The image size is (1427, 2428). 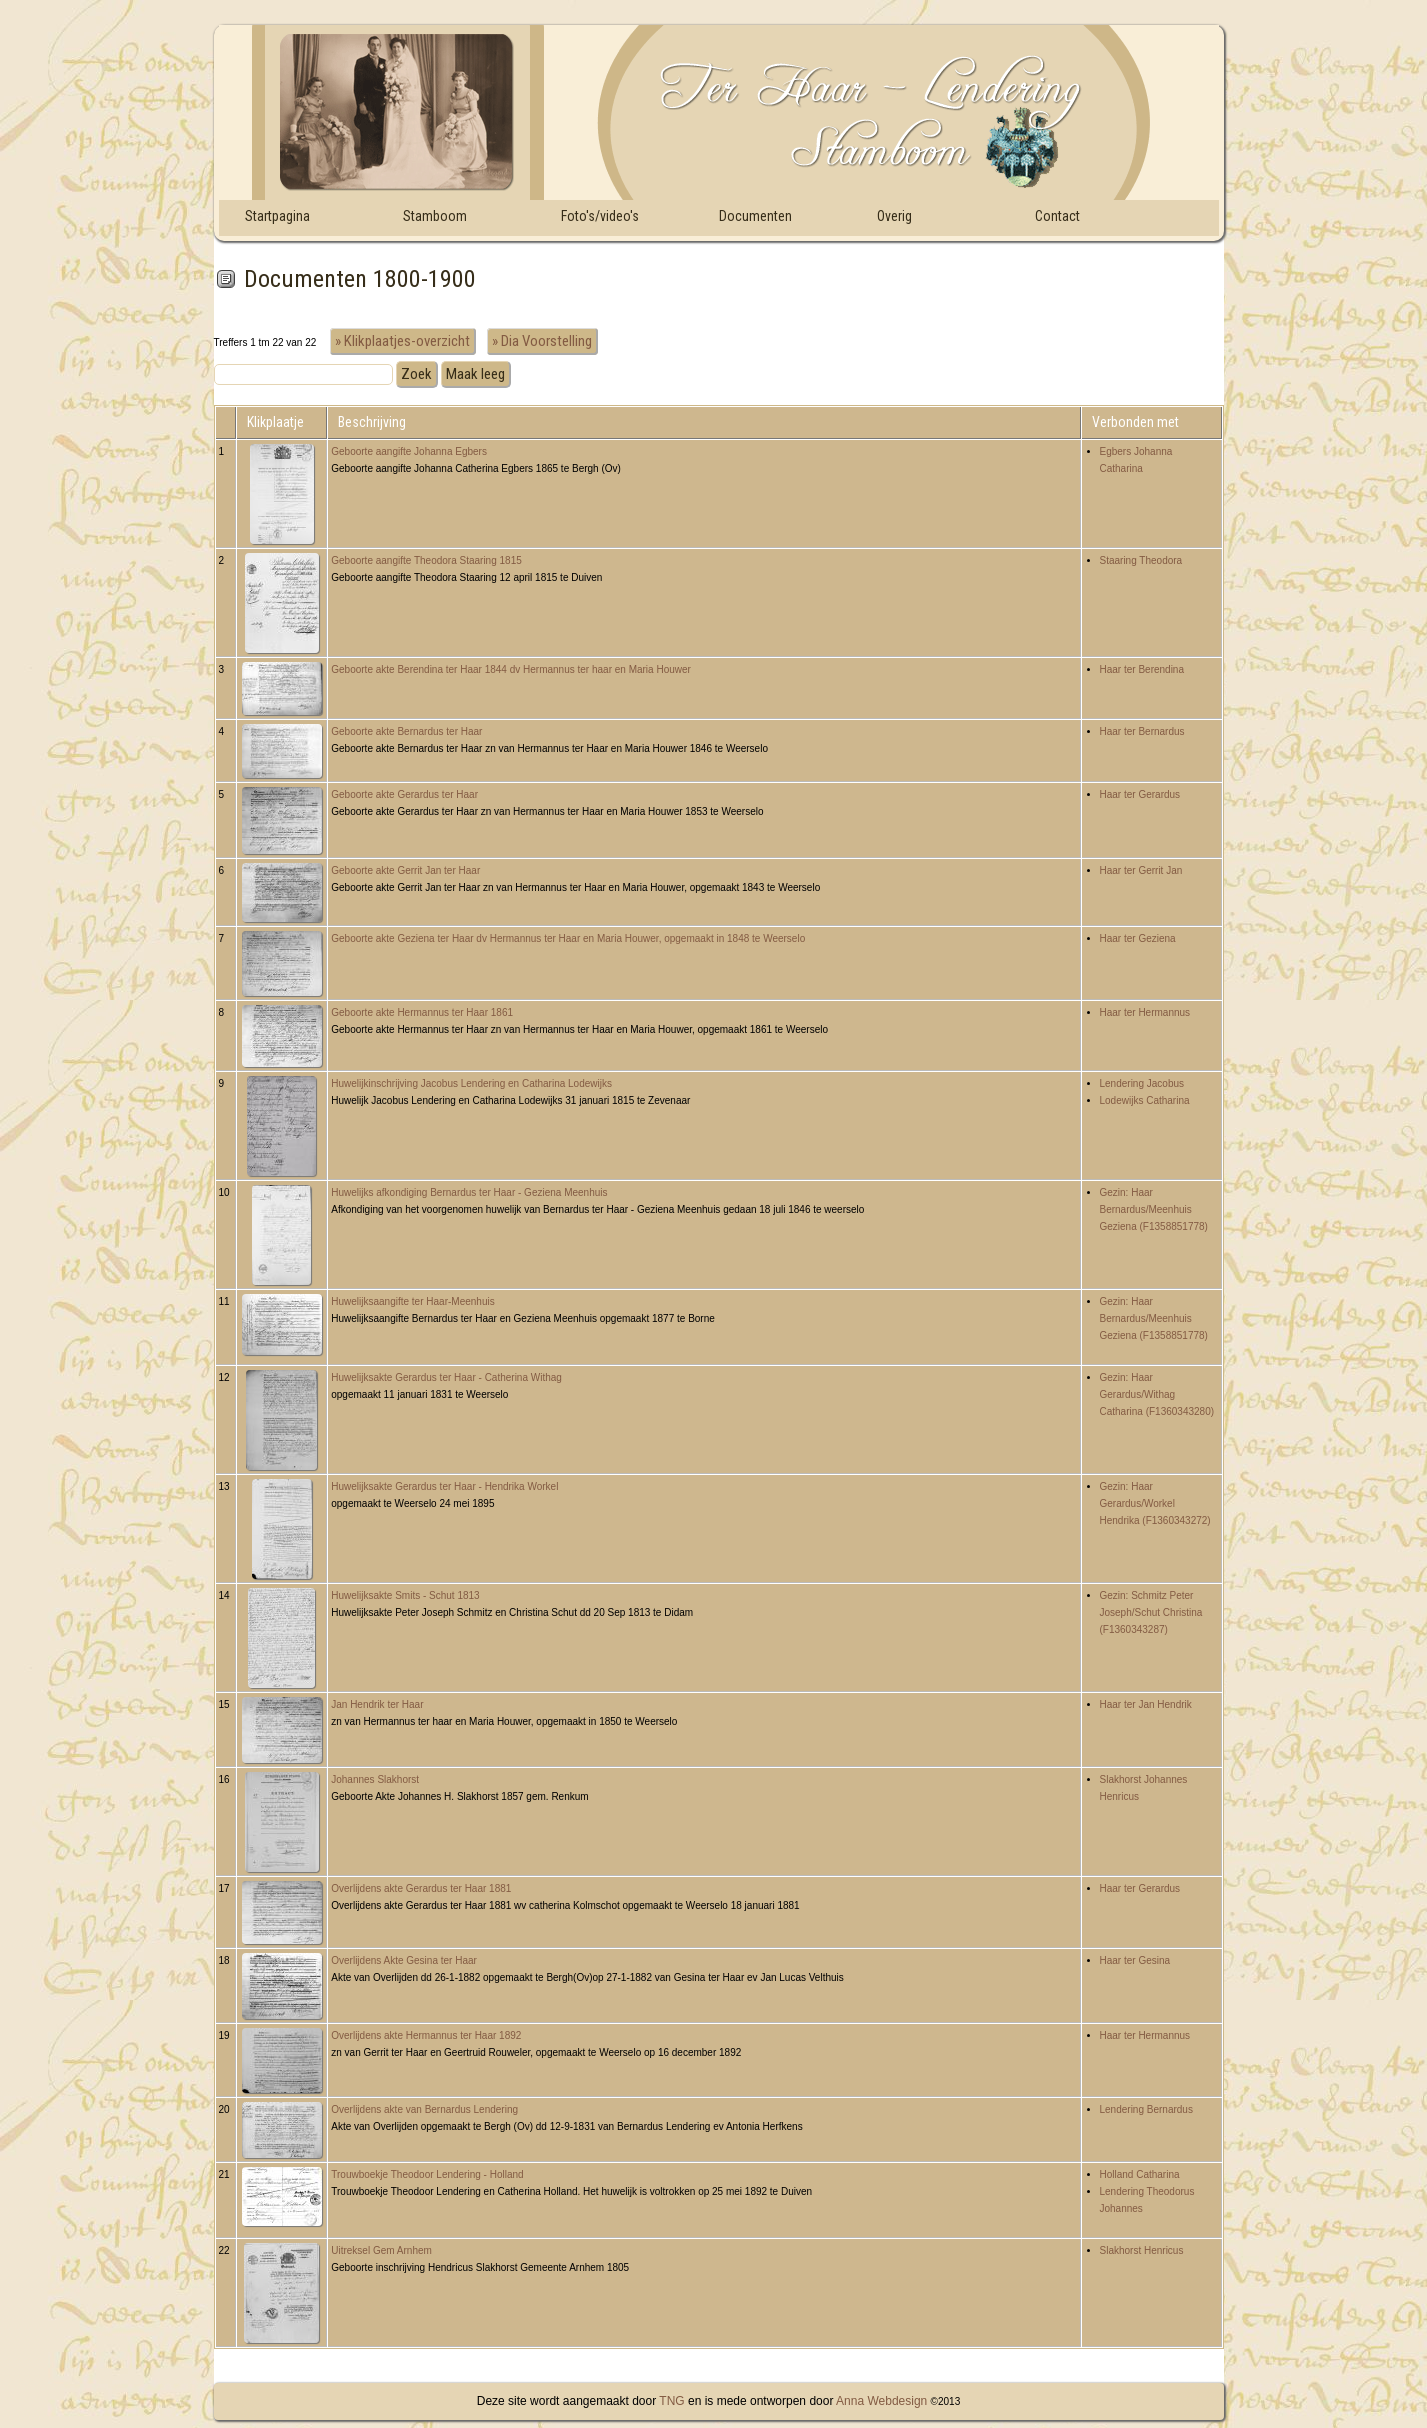 What do you see at coordinates (471, 1083) in the screenshot?
I see `Huwelijkinschrijving Jacobus Lendering en Catharina Lodewijks` at bounding box center [471, 1083].